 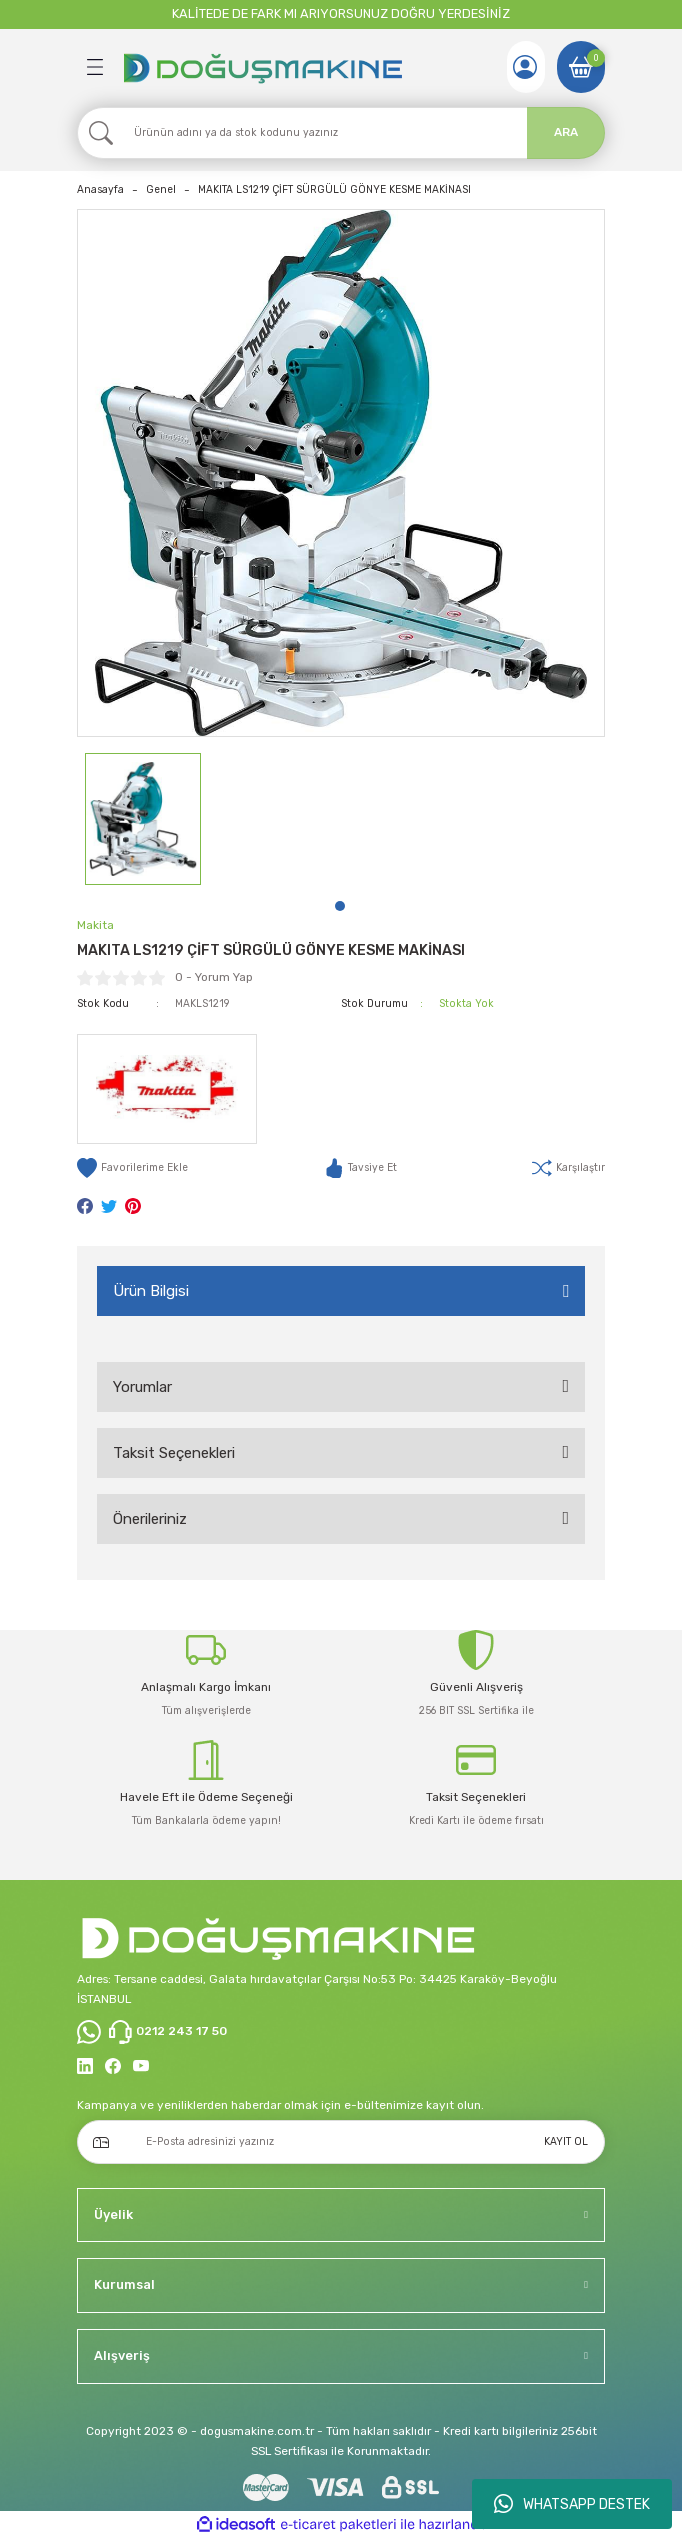 I want to click on [Newsletter Email], so click(x=341, y=2142).